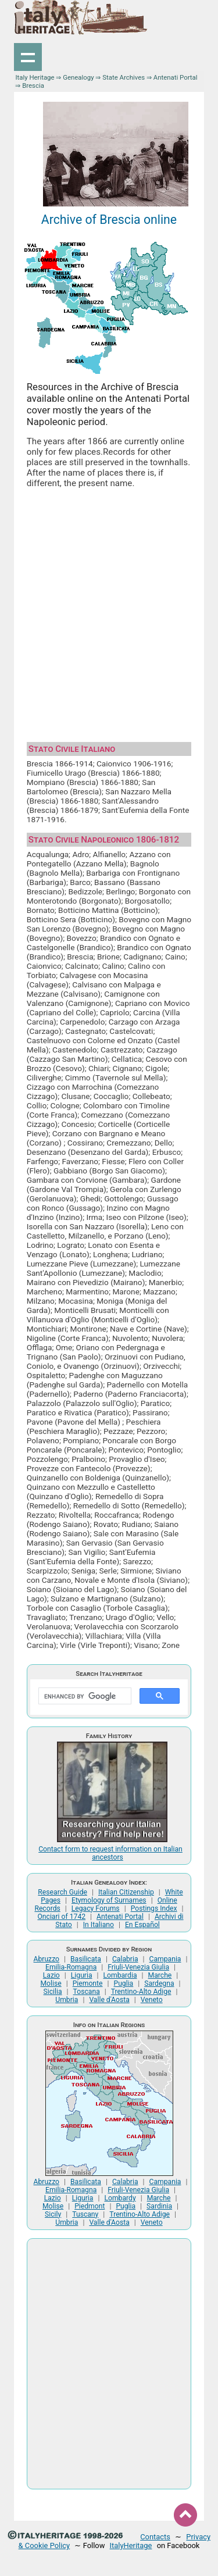  I want to click on Sicilia, so click(53, 1992).